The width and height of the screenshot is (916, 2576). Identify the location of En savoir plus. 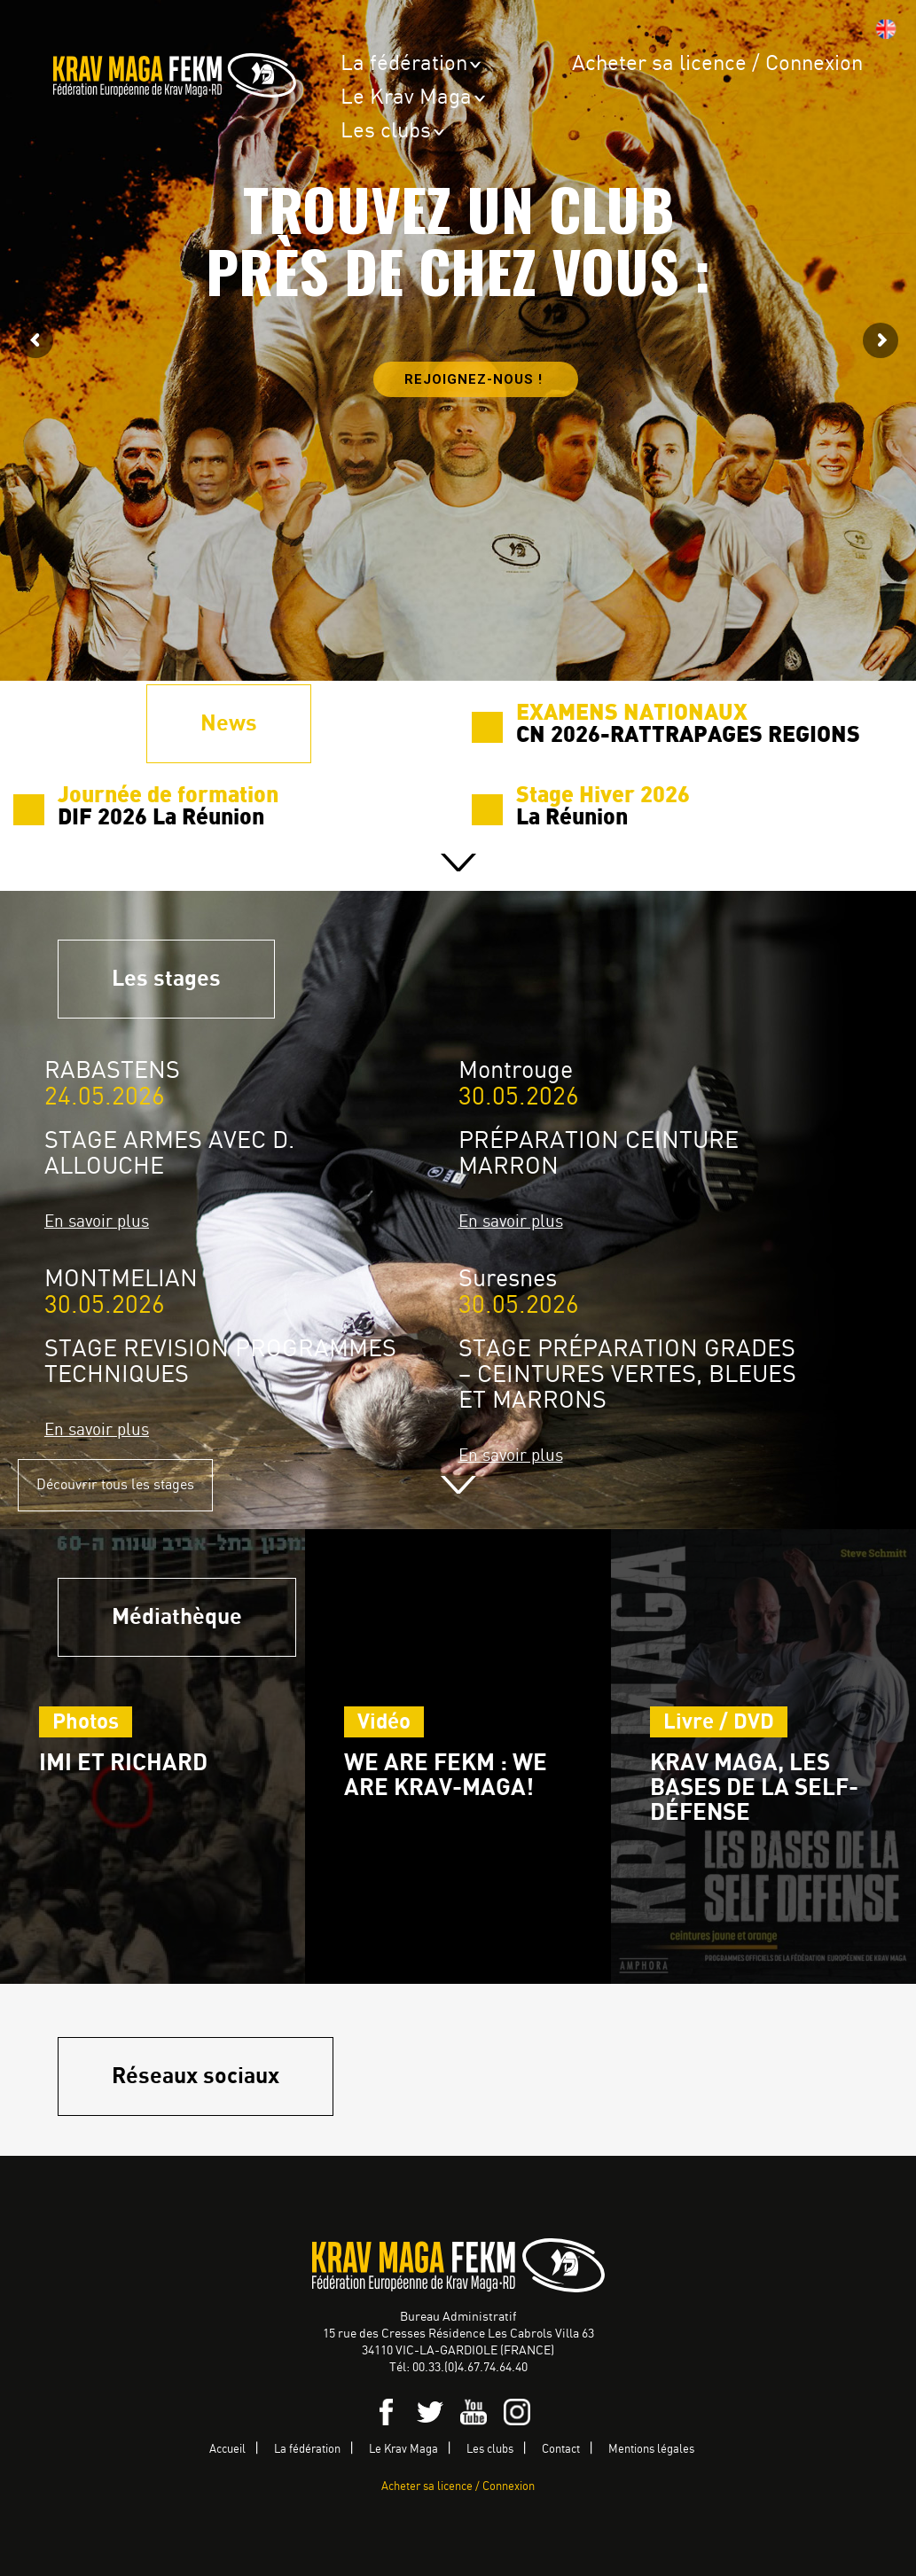
(96, 1222).